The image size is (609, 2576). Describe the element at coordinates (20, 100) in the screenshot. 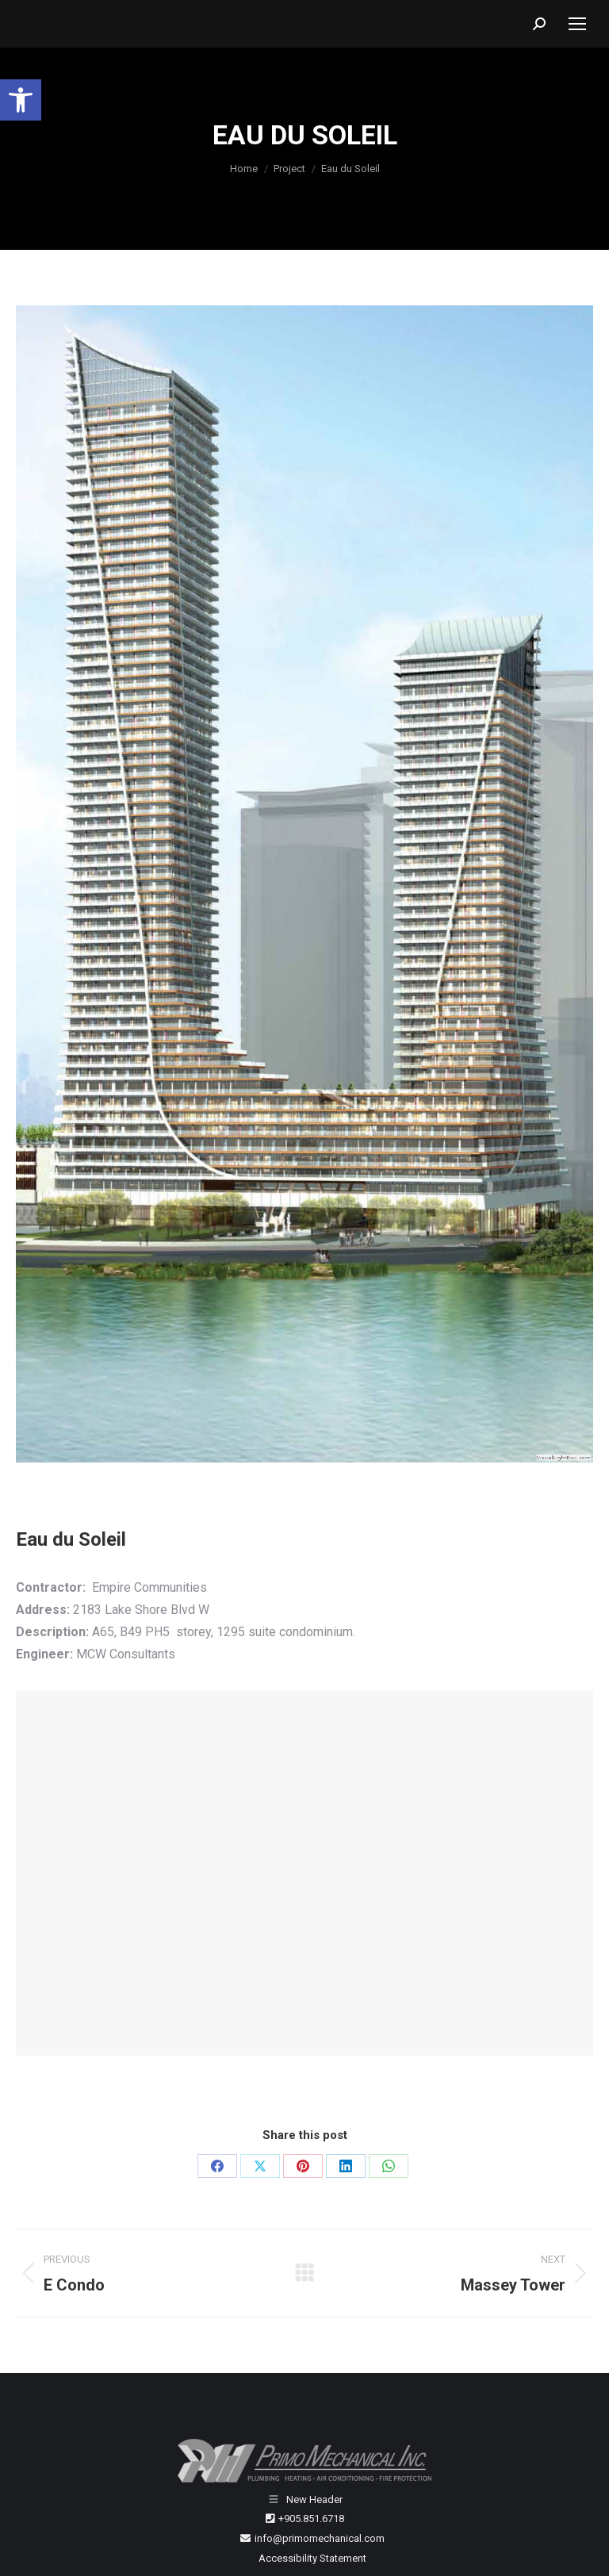

I see `[button]` at that location.